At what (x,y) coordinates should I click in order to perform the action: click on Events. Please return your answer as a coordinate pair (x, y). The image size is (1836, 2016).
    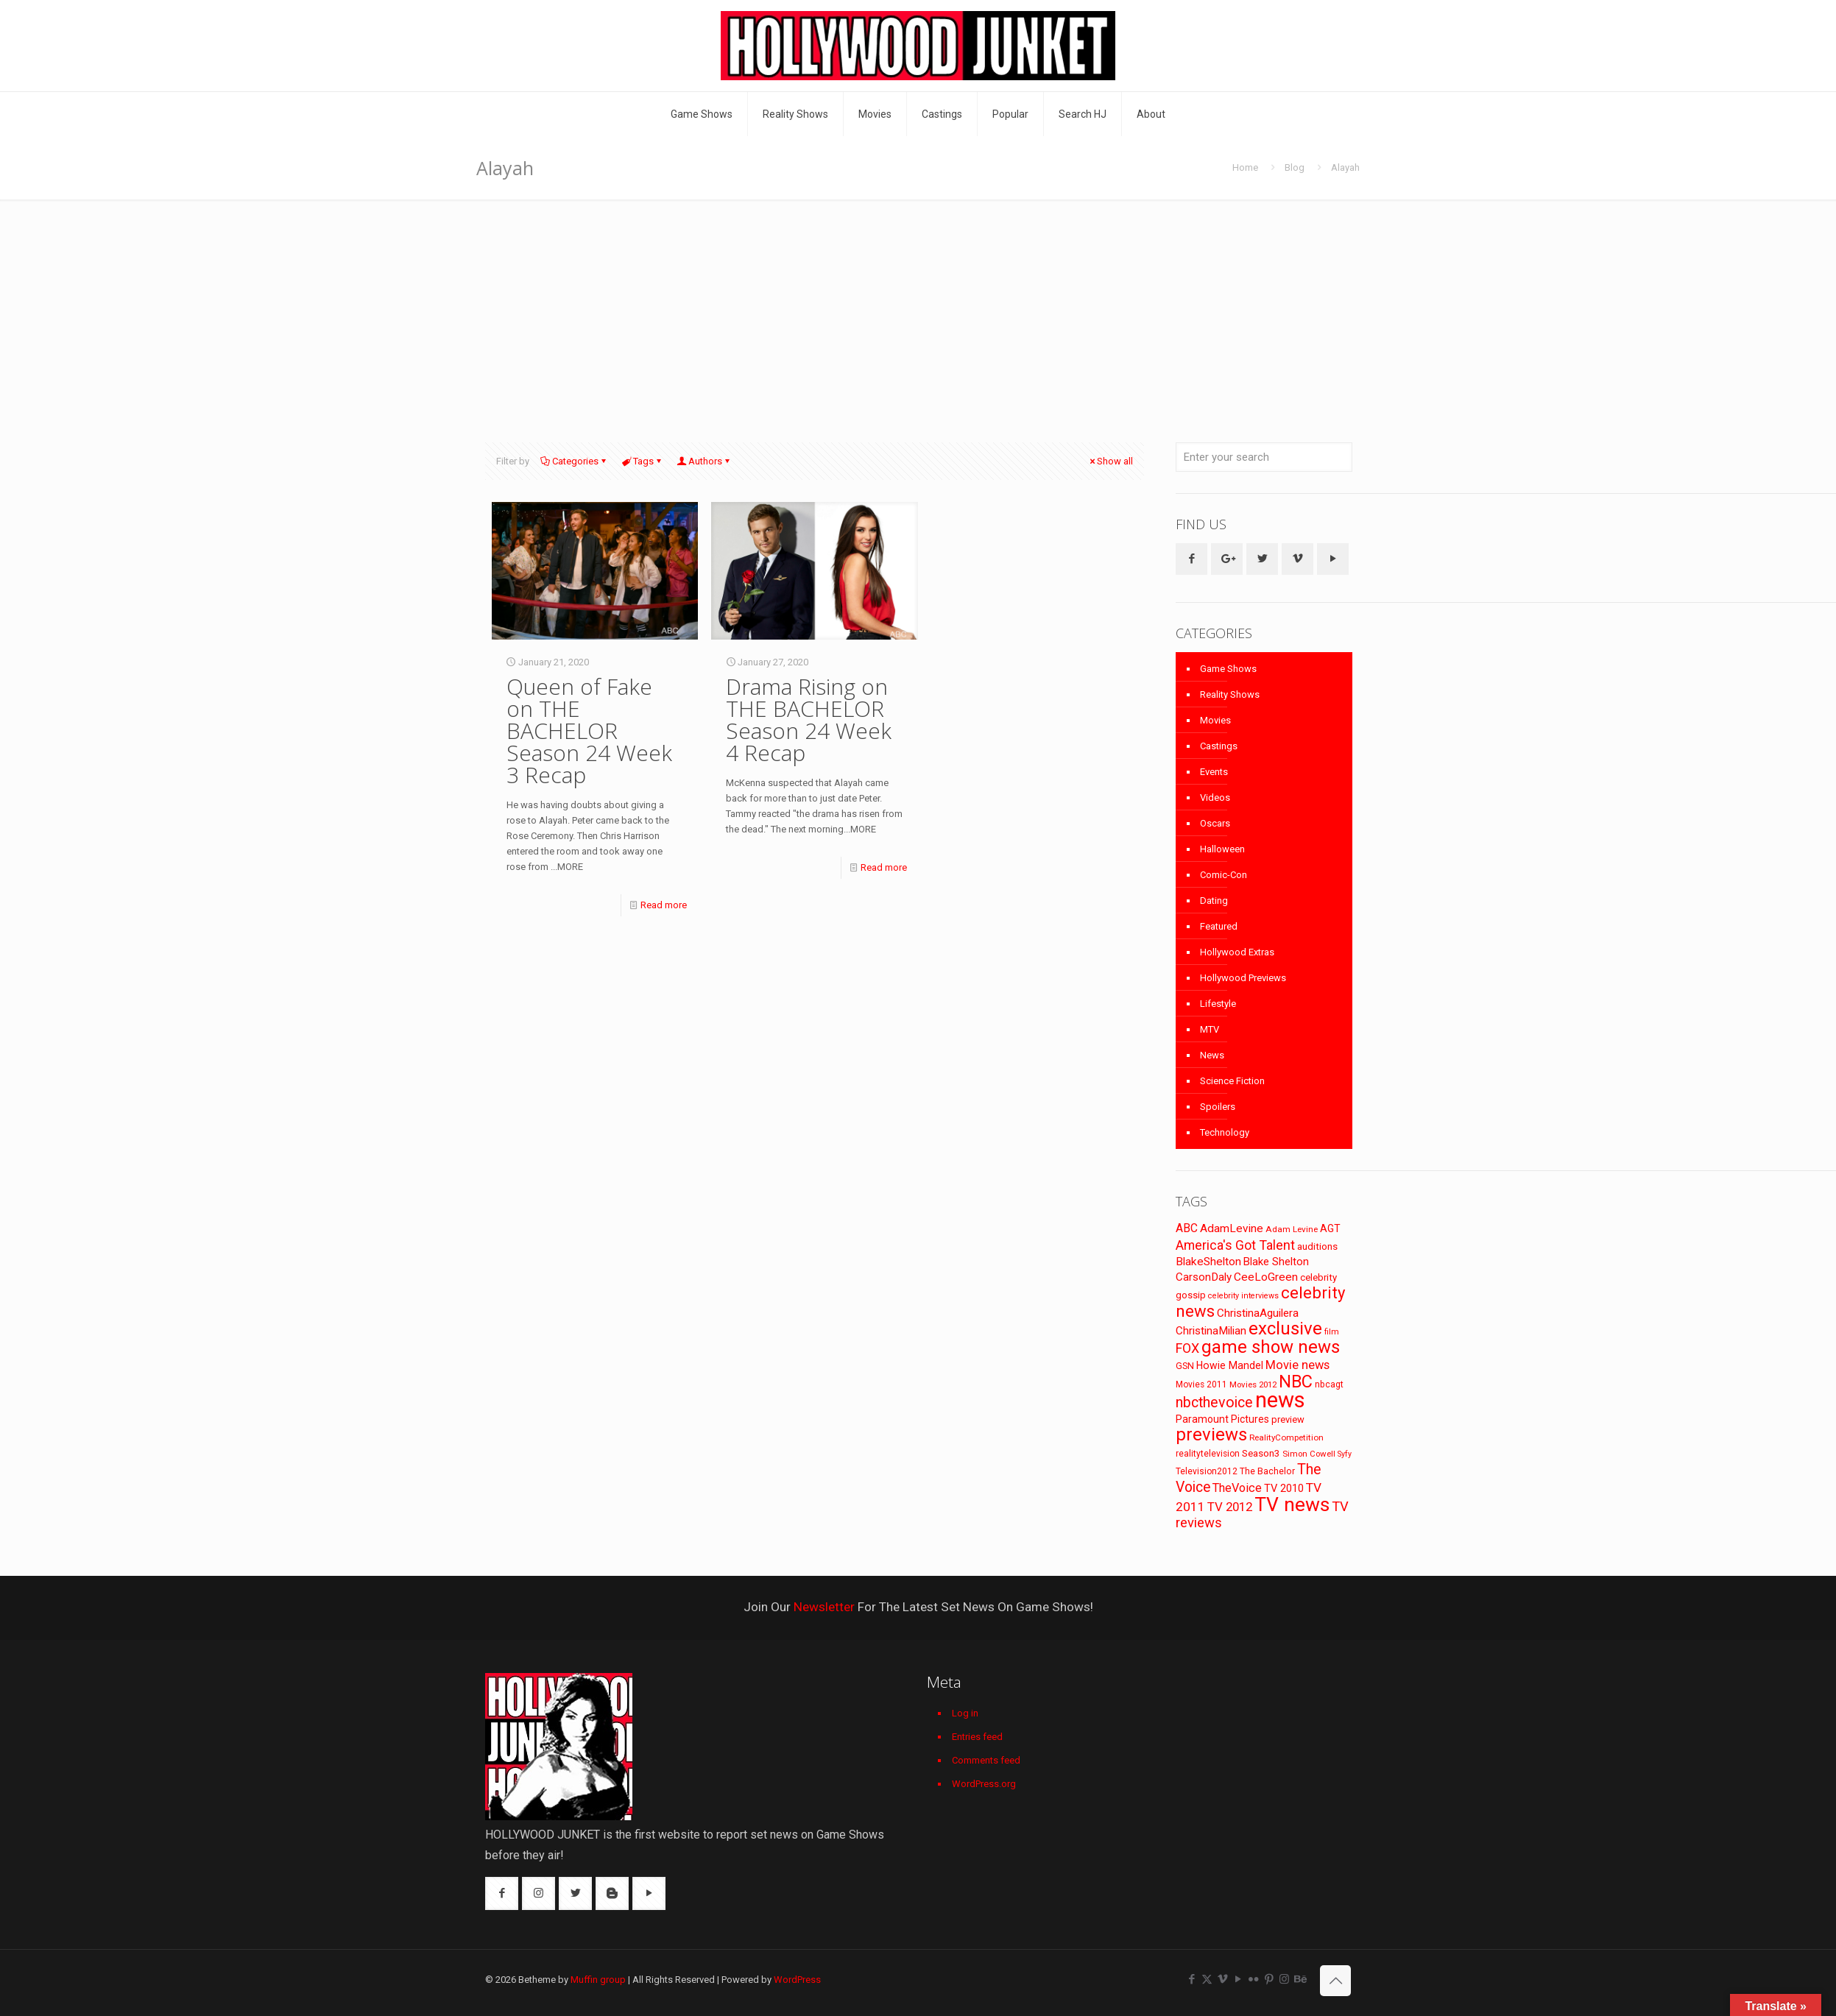
    Looking at the image, I should click on (1214, 771).